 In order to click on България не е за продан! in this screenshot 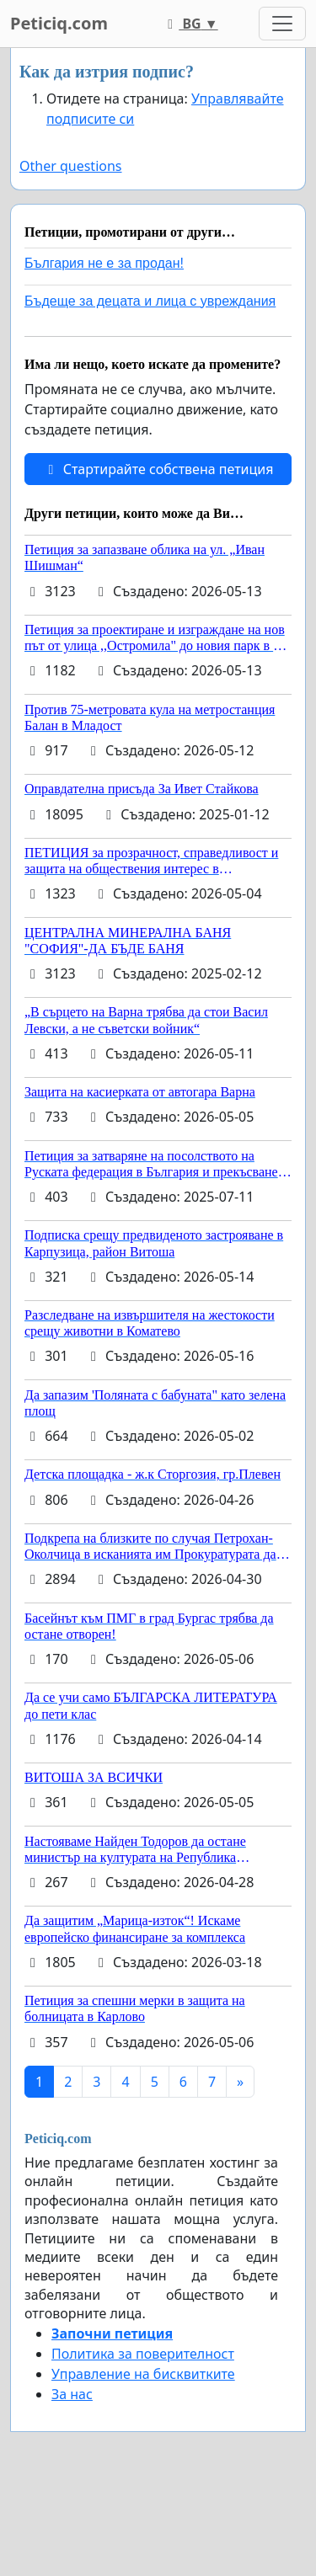, I will do `click(104, 263)`.